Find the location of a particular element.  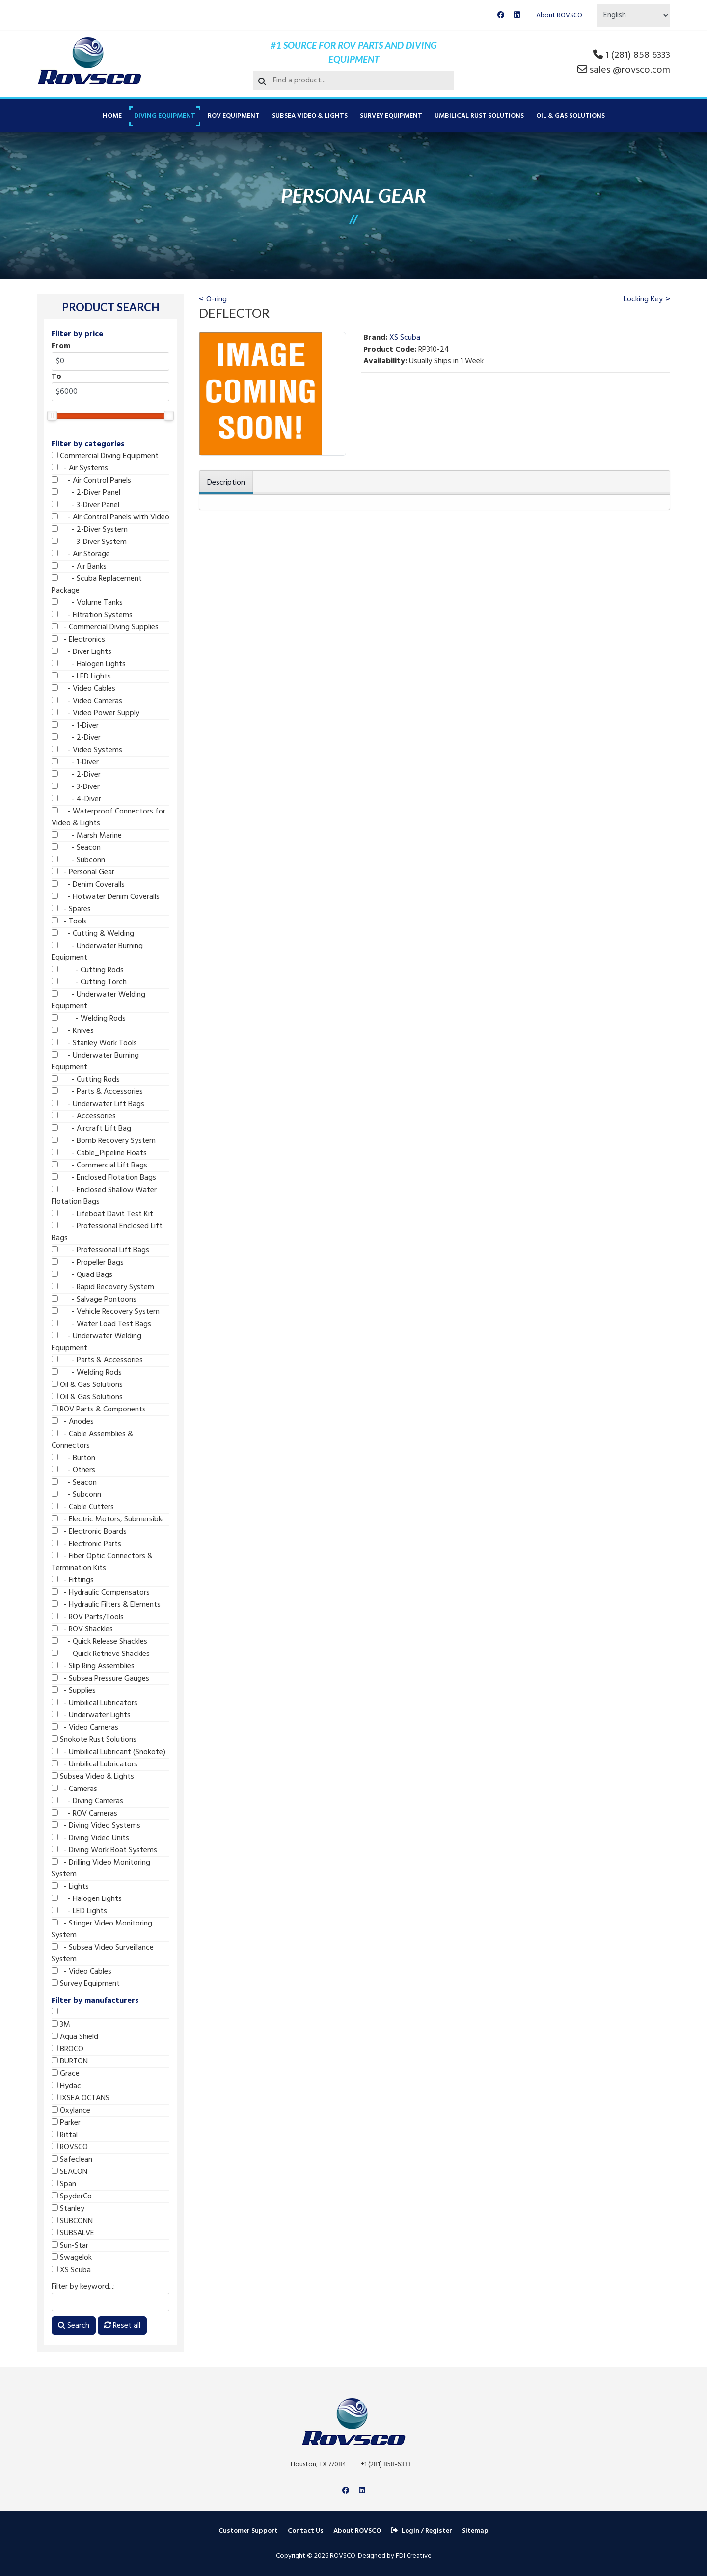

- Knives is located at coordinates (73, 1031).